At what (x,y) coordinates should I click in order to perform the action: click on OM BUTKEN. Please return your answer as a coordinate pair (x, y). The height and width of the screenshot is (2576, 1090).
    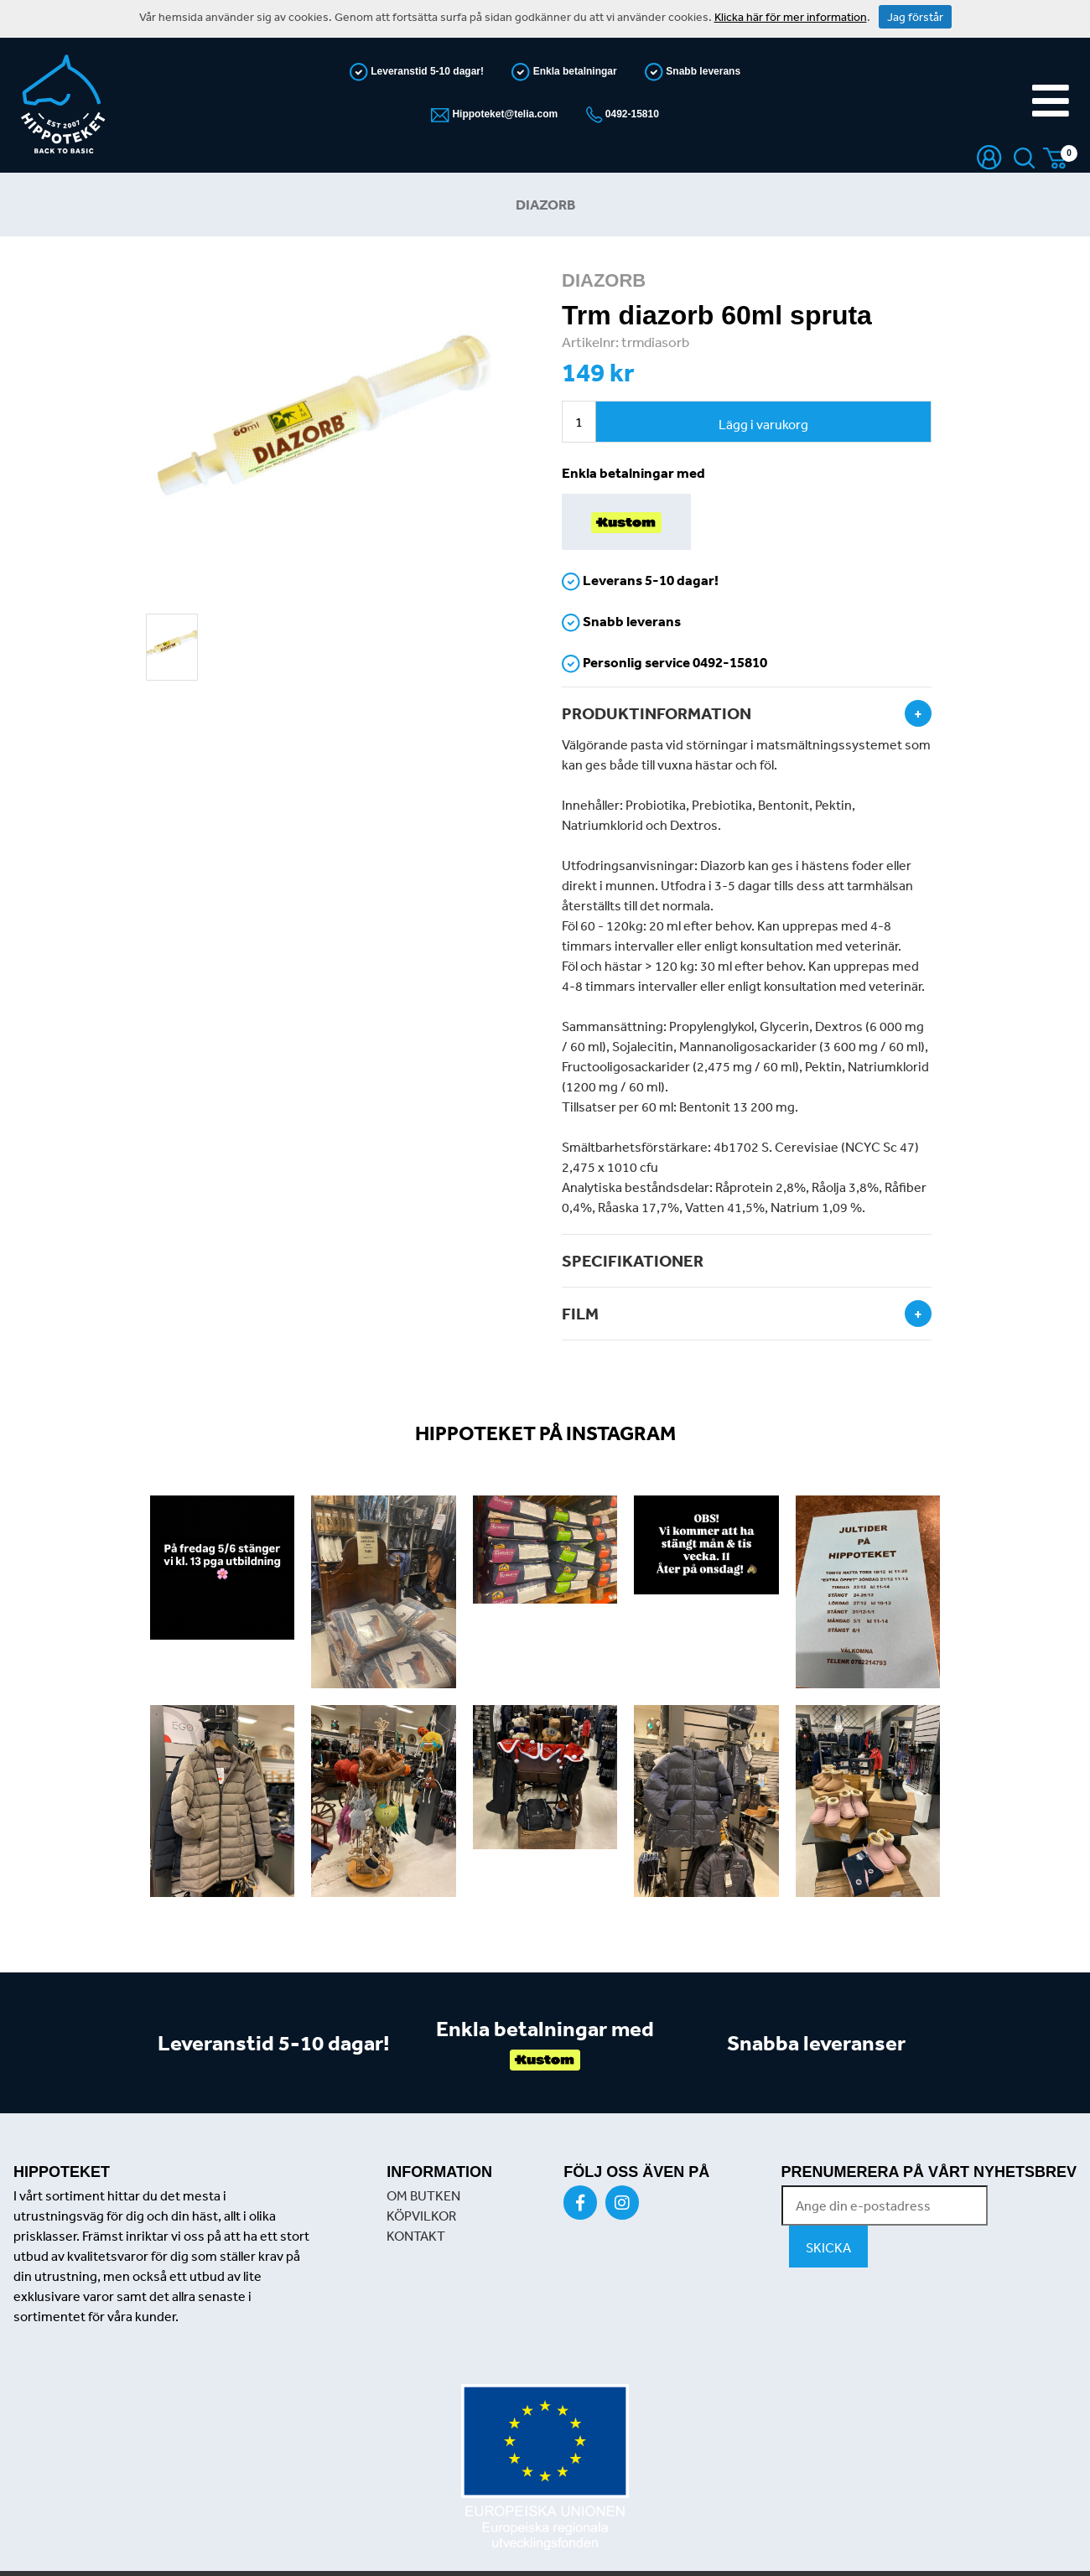
    Looking at the image, I should click on (423, 2195).